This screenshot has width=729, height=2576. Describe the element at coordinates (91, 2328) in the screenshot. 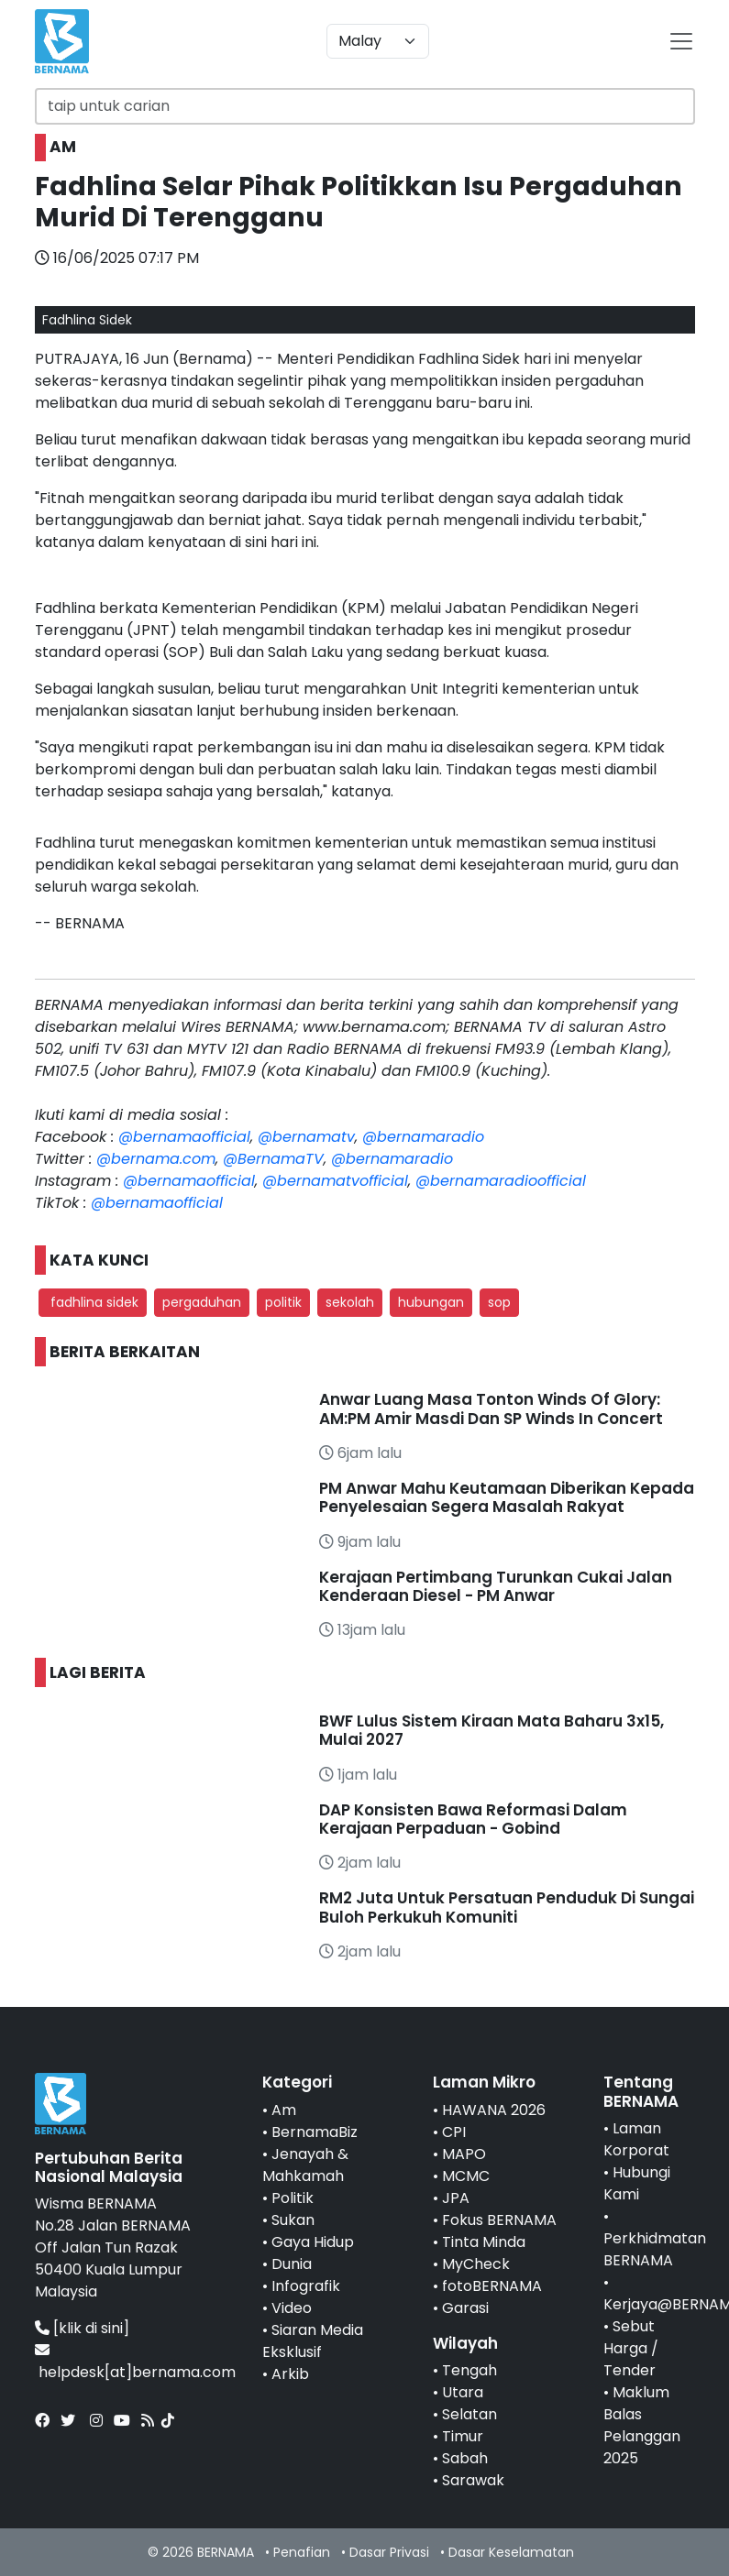

I see `[klik di sini]` at that location.